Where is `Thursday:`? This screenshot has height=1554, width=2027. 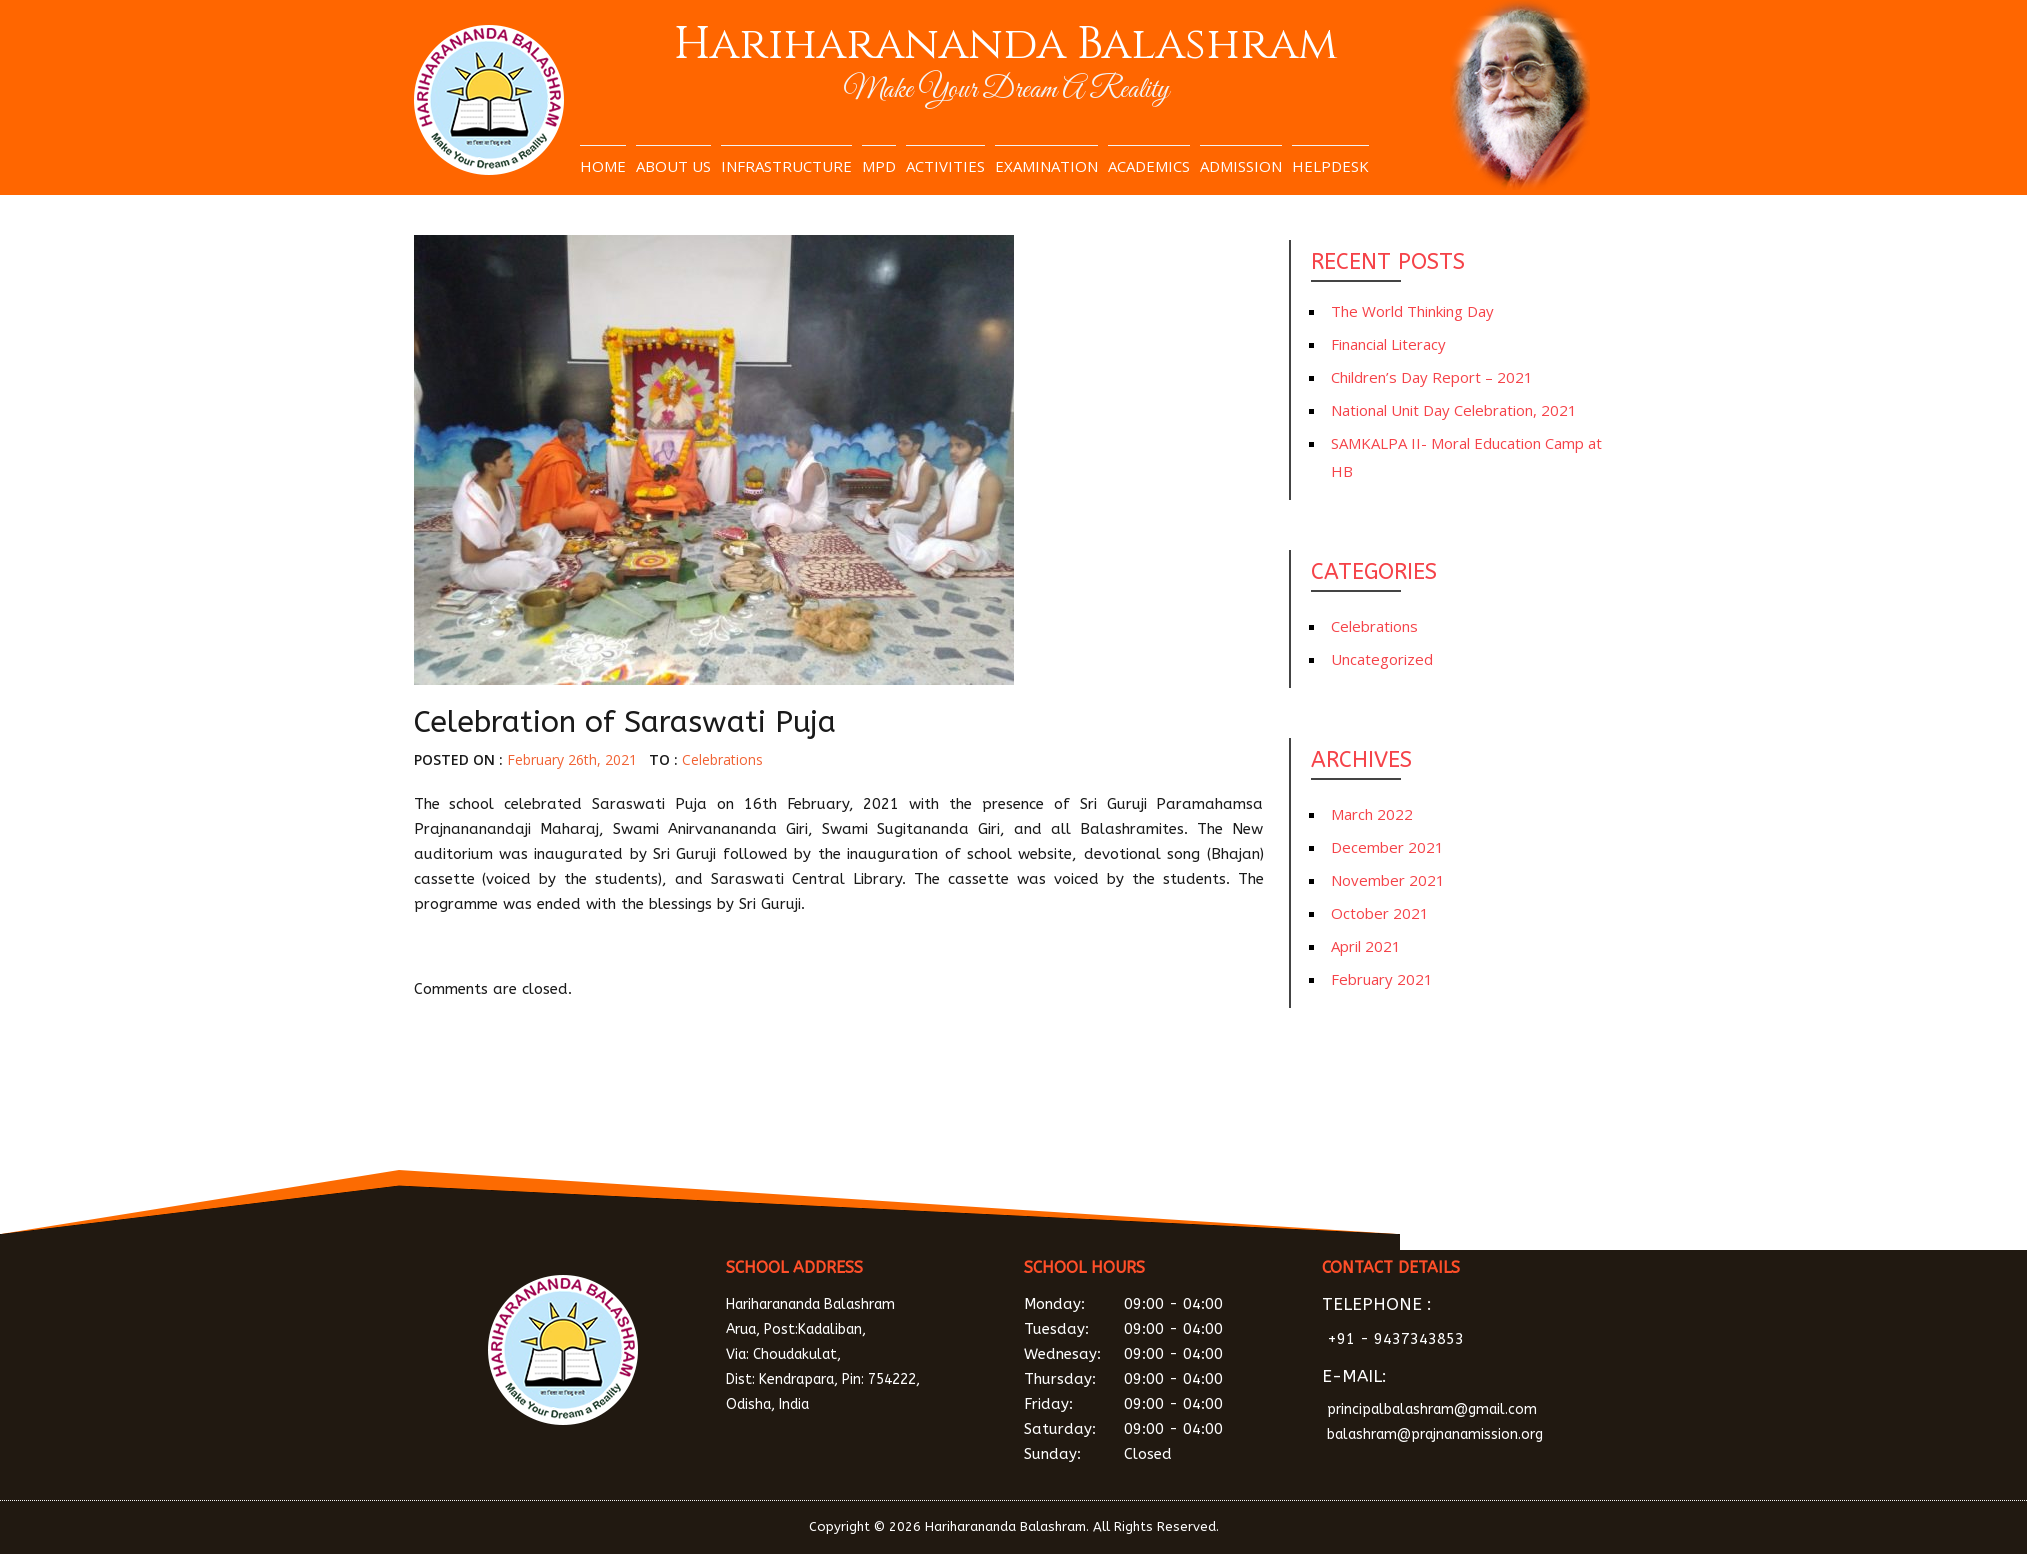
Thursday: is located at coordinates (1159, 1379).